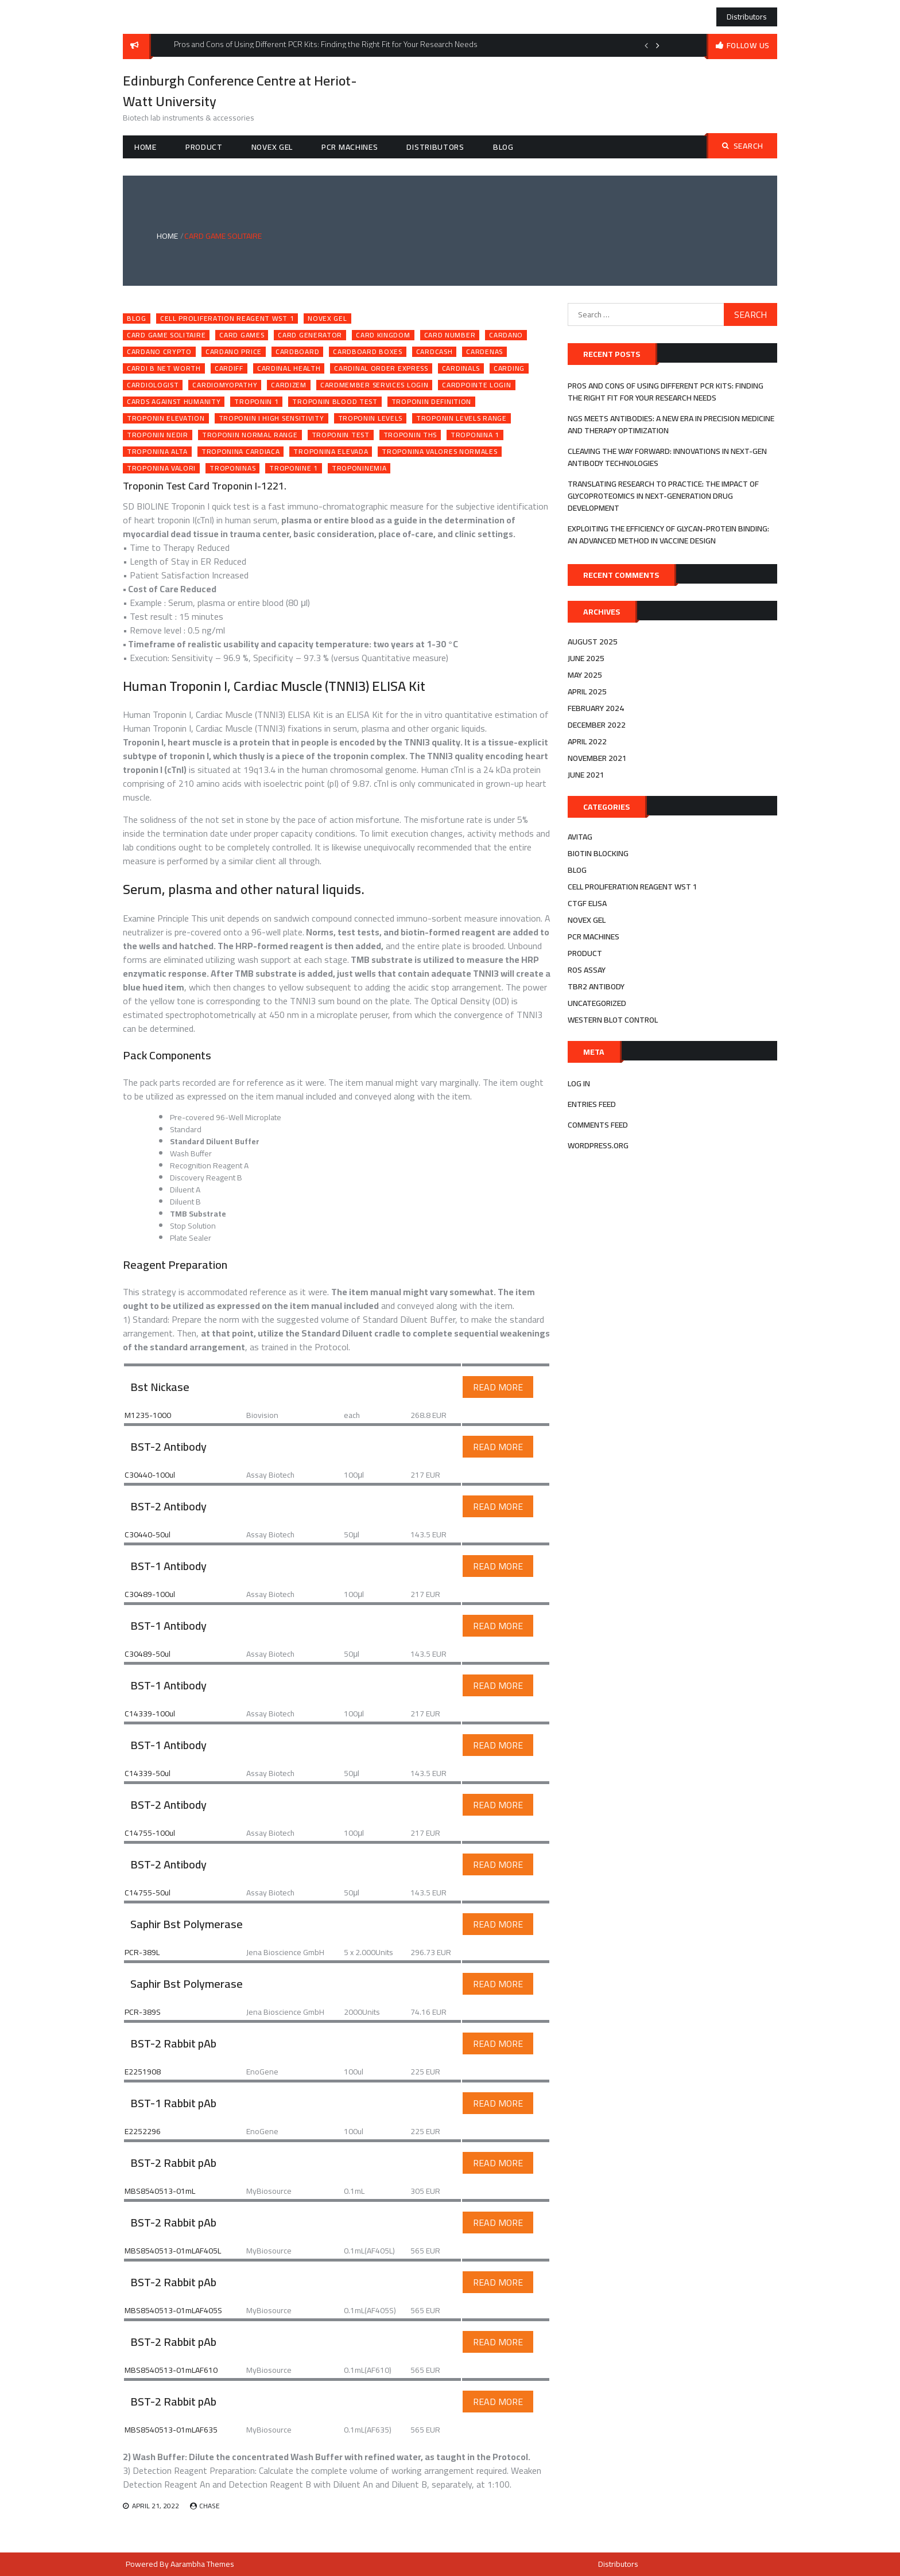 The height and width of the screenshot is (2576, 900). I want to click on June 2025, so click(586, 658).